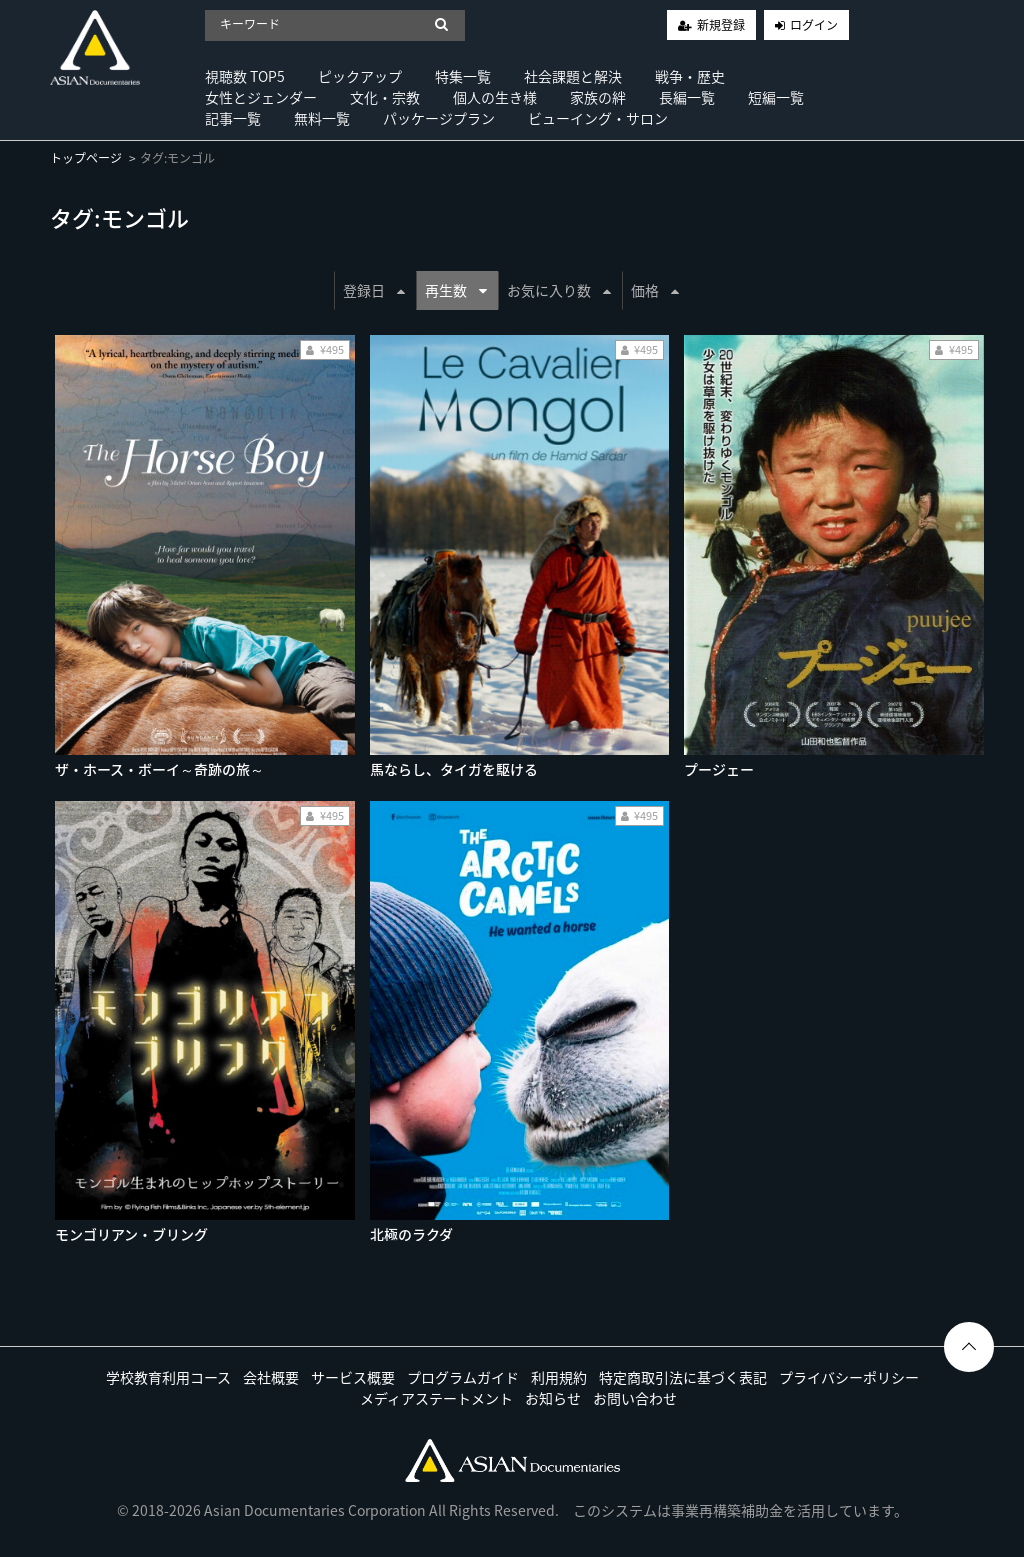 Image resolution: width=1024 pixels, height=1557 pixels. I want to click on ログイン, so click(814, 25).